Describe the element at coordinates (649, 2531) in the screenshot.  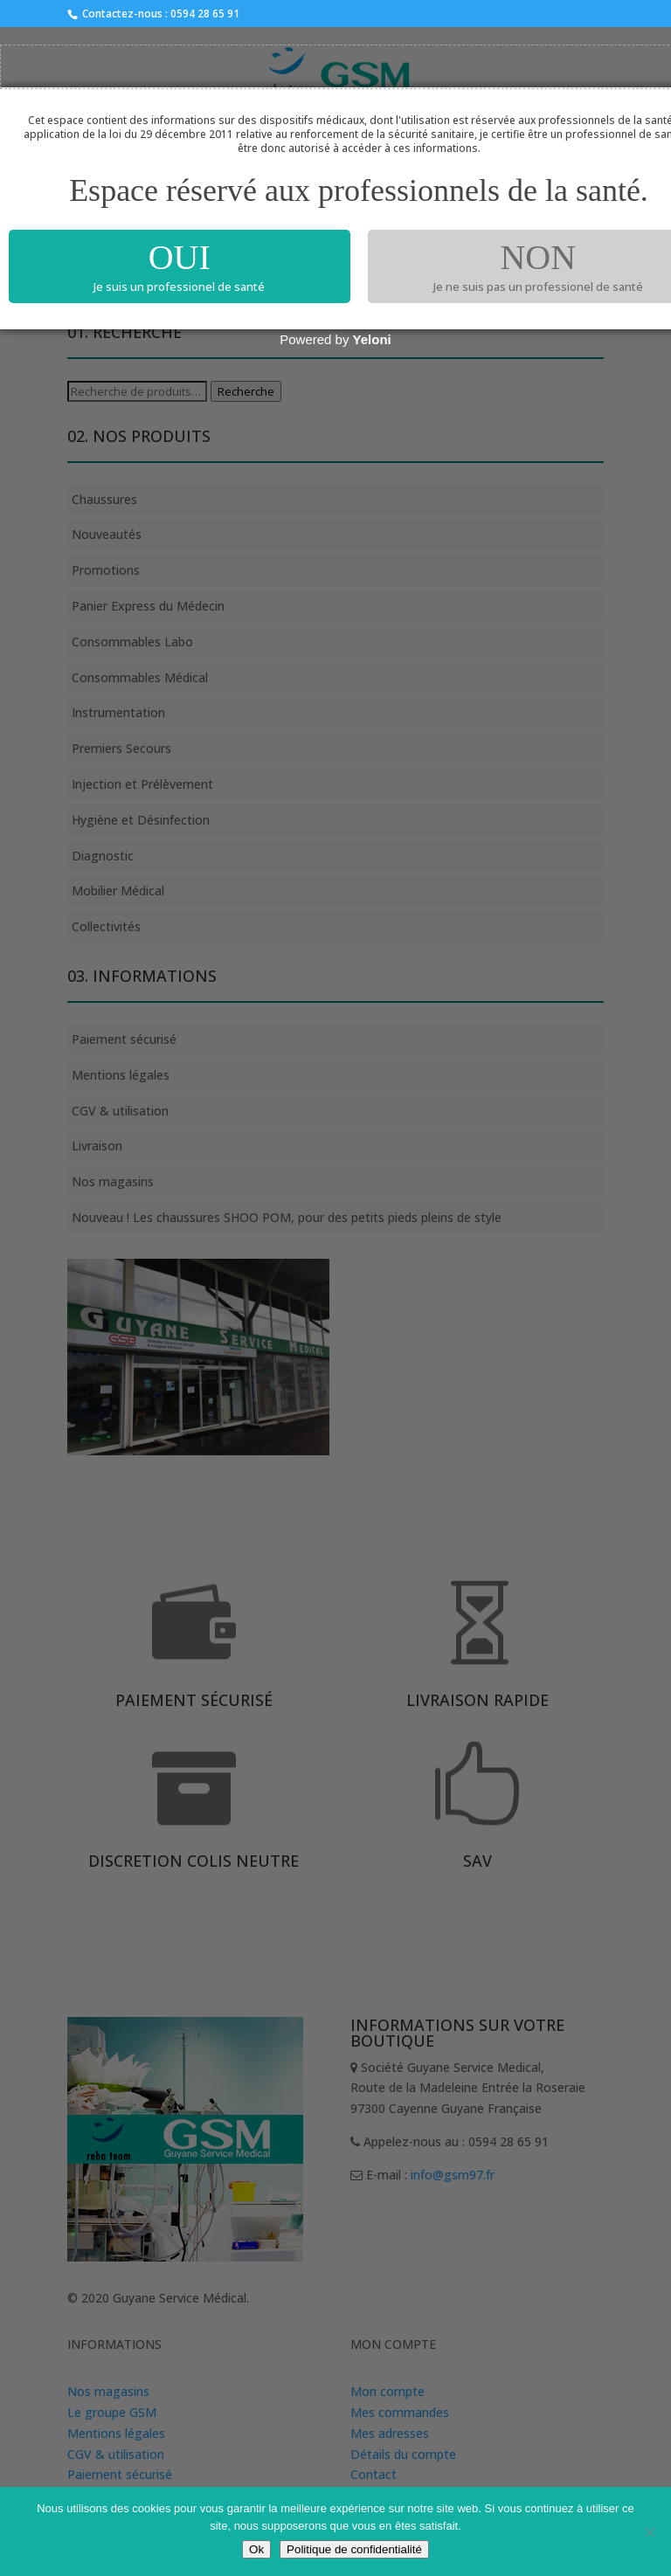
I see `[Non]` at that location.